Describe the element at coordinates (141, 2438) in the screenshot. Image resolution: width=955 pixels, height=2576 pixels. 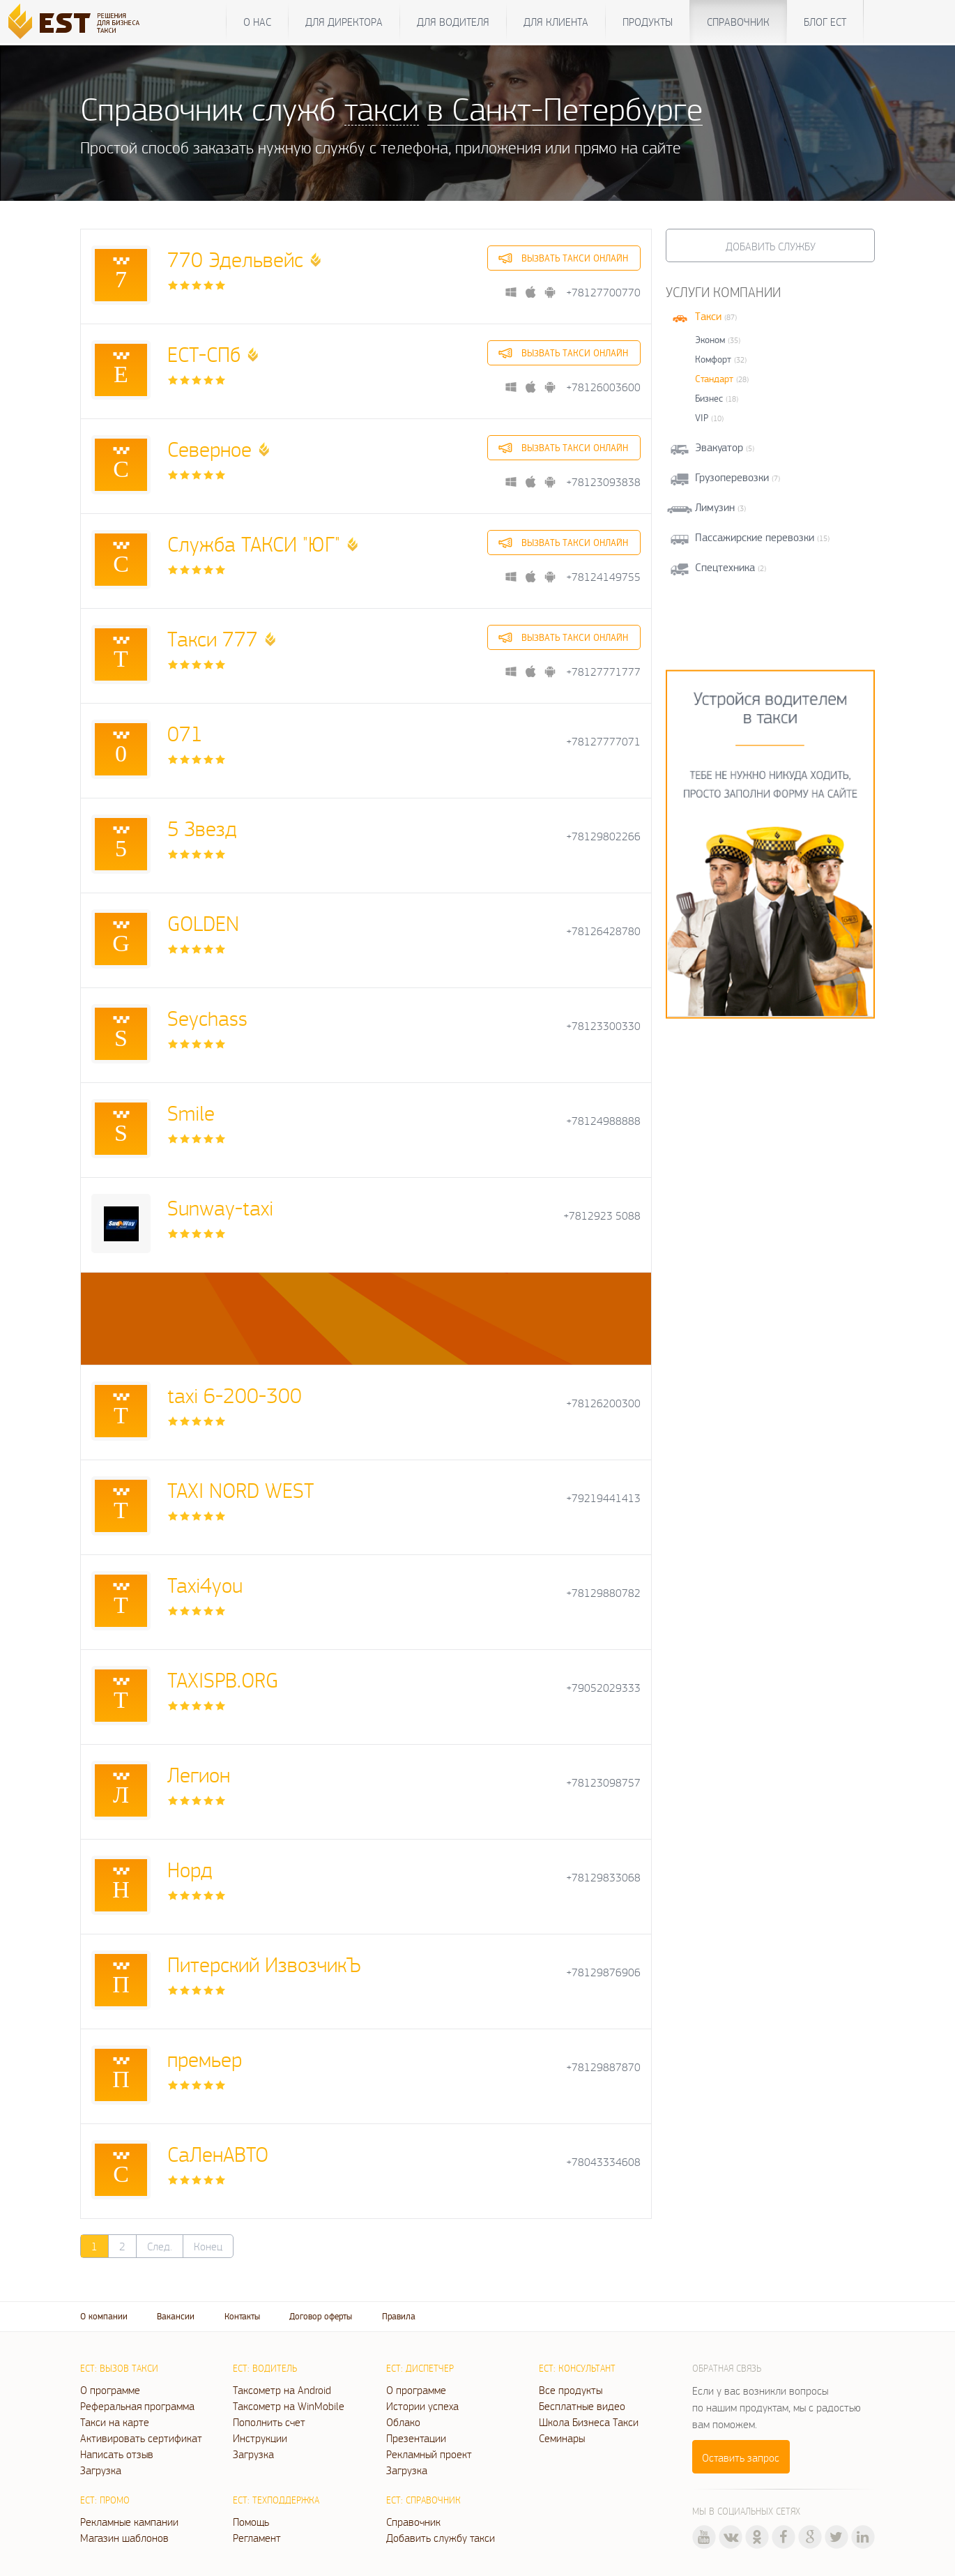
I see `Активировать сертификат` at that location.